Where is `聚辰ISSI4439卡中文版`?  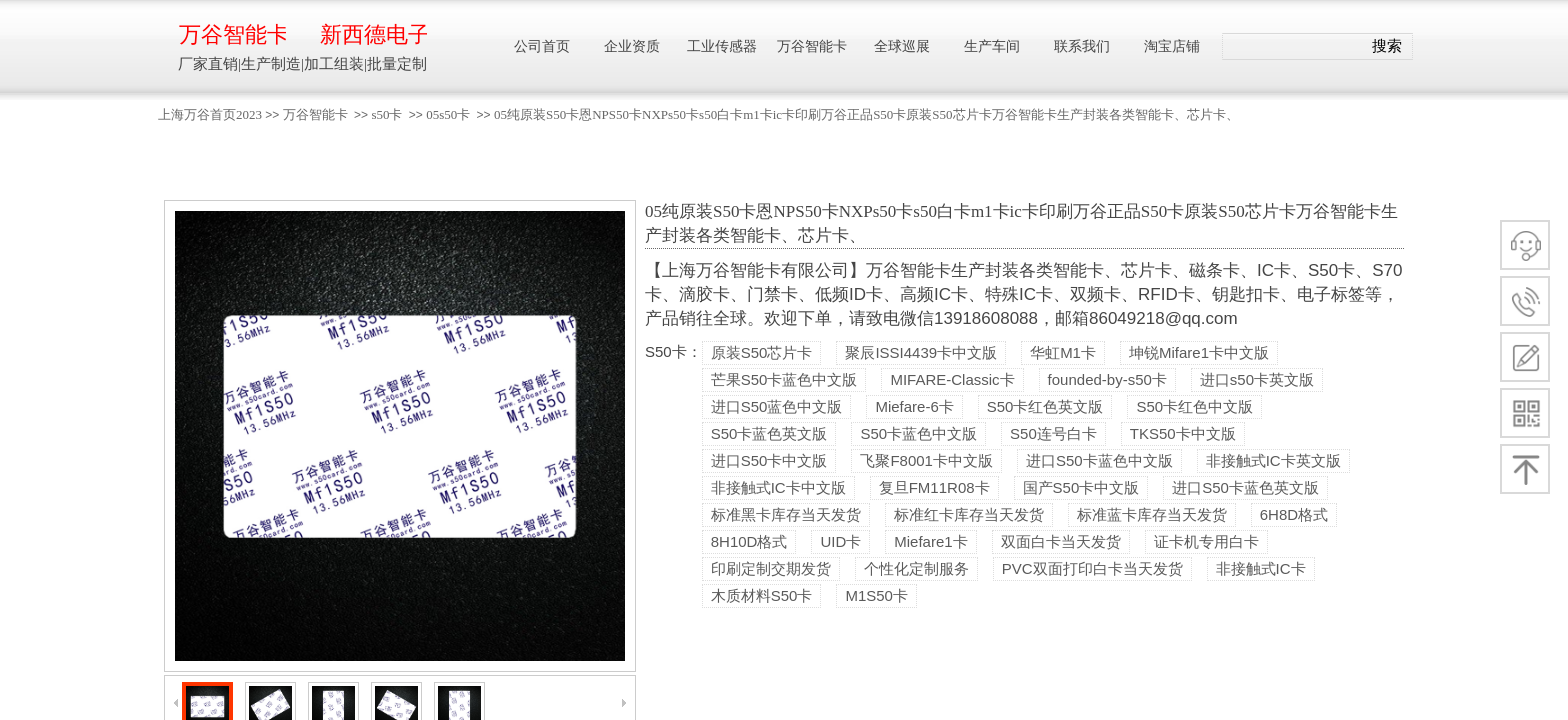
聚辰ISSI4439卡中文版 is located at coordinates (921, 352).